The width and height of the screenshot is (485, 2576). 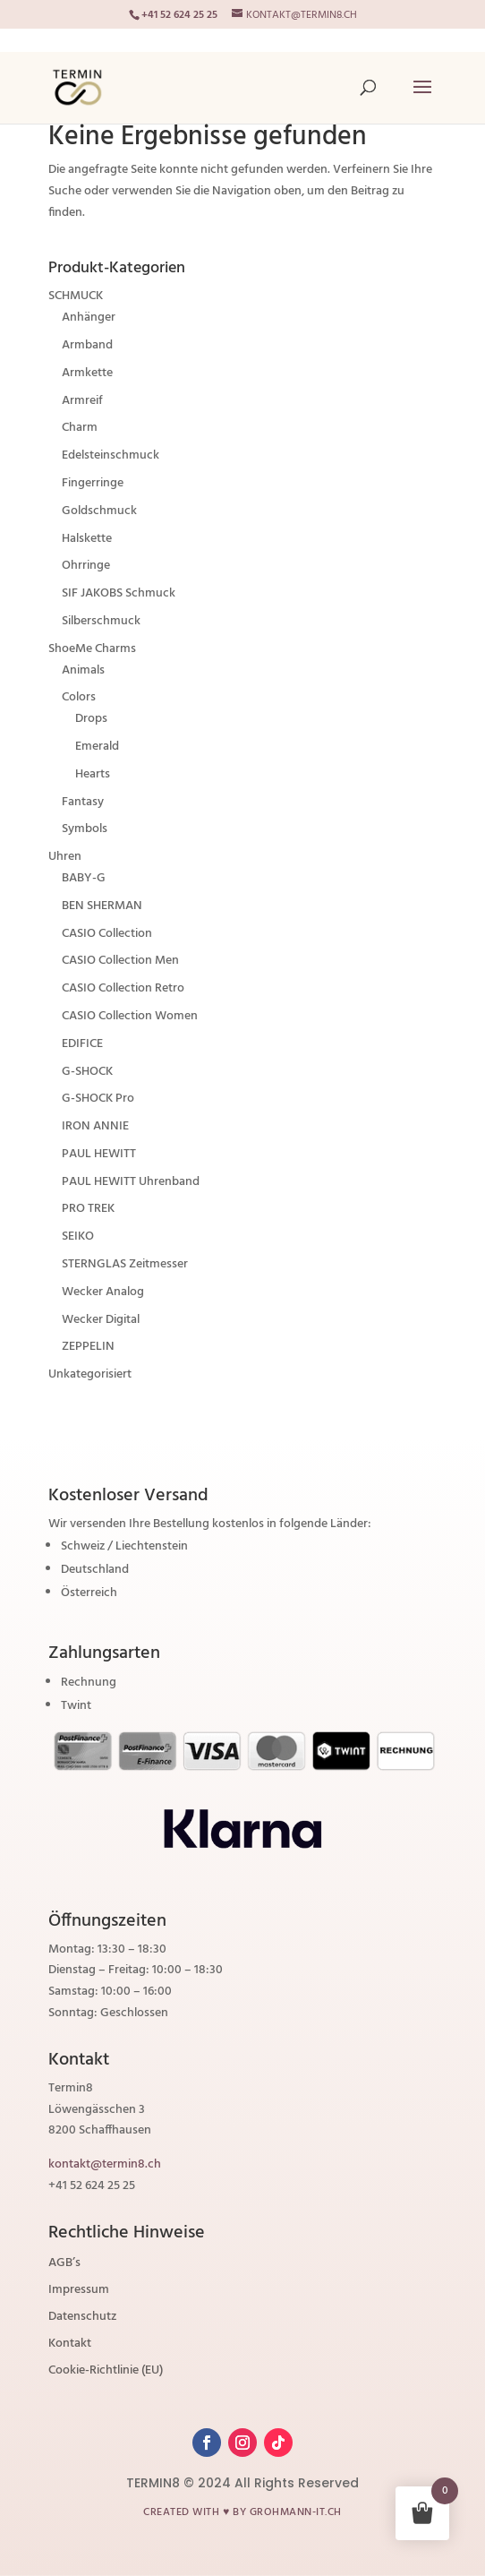 I want to click on G-SHOCK Pro, so click(x=98, y=1098).